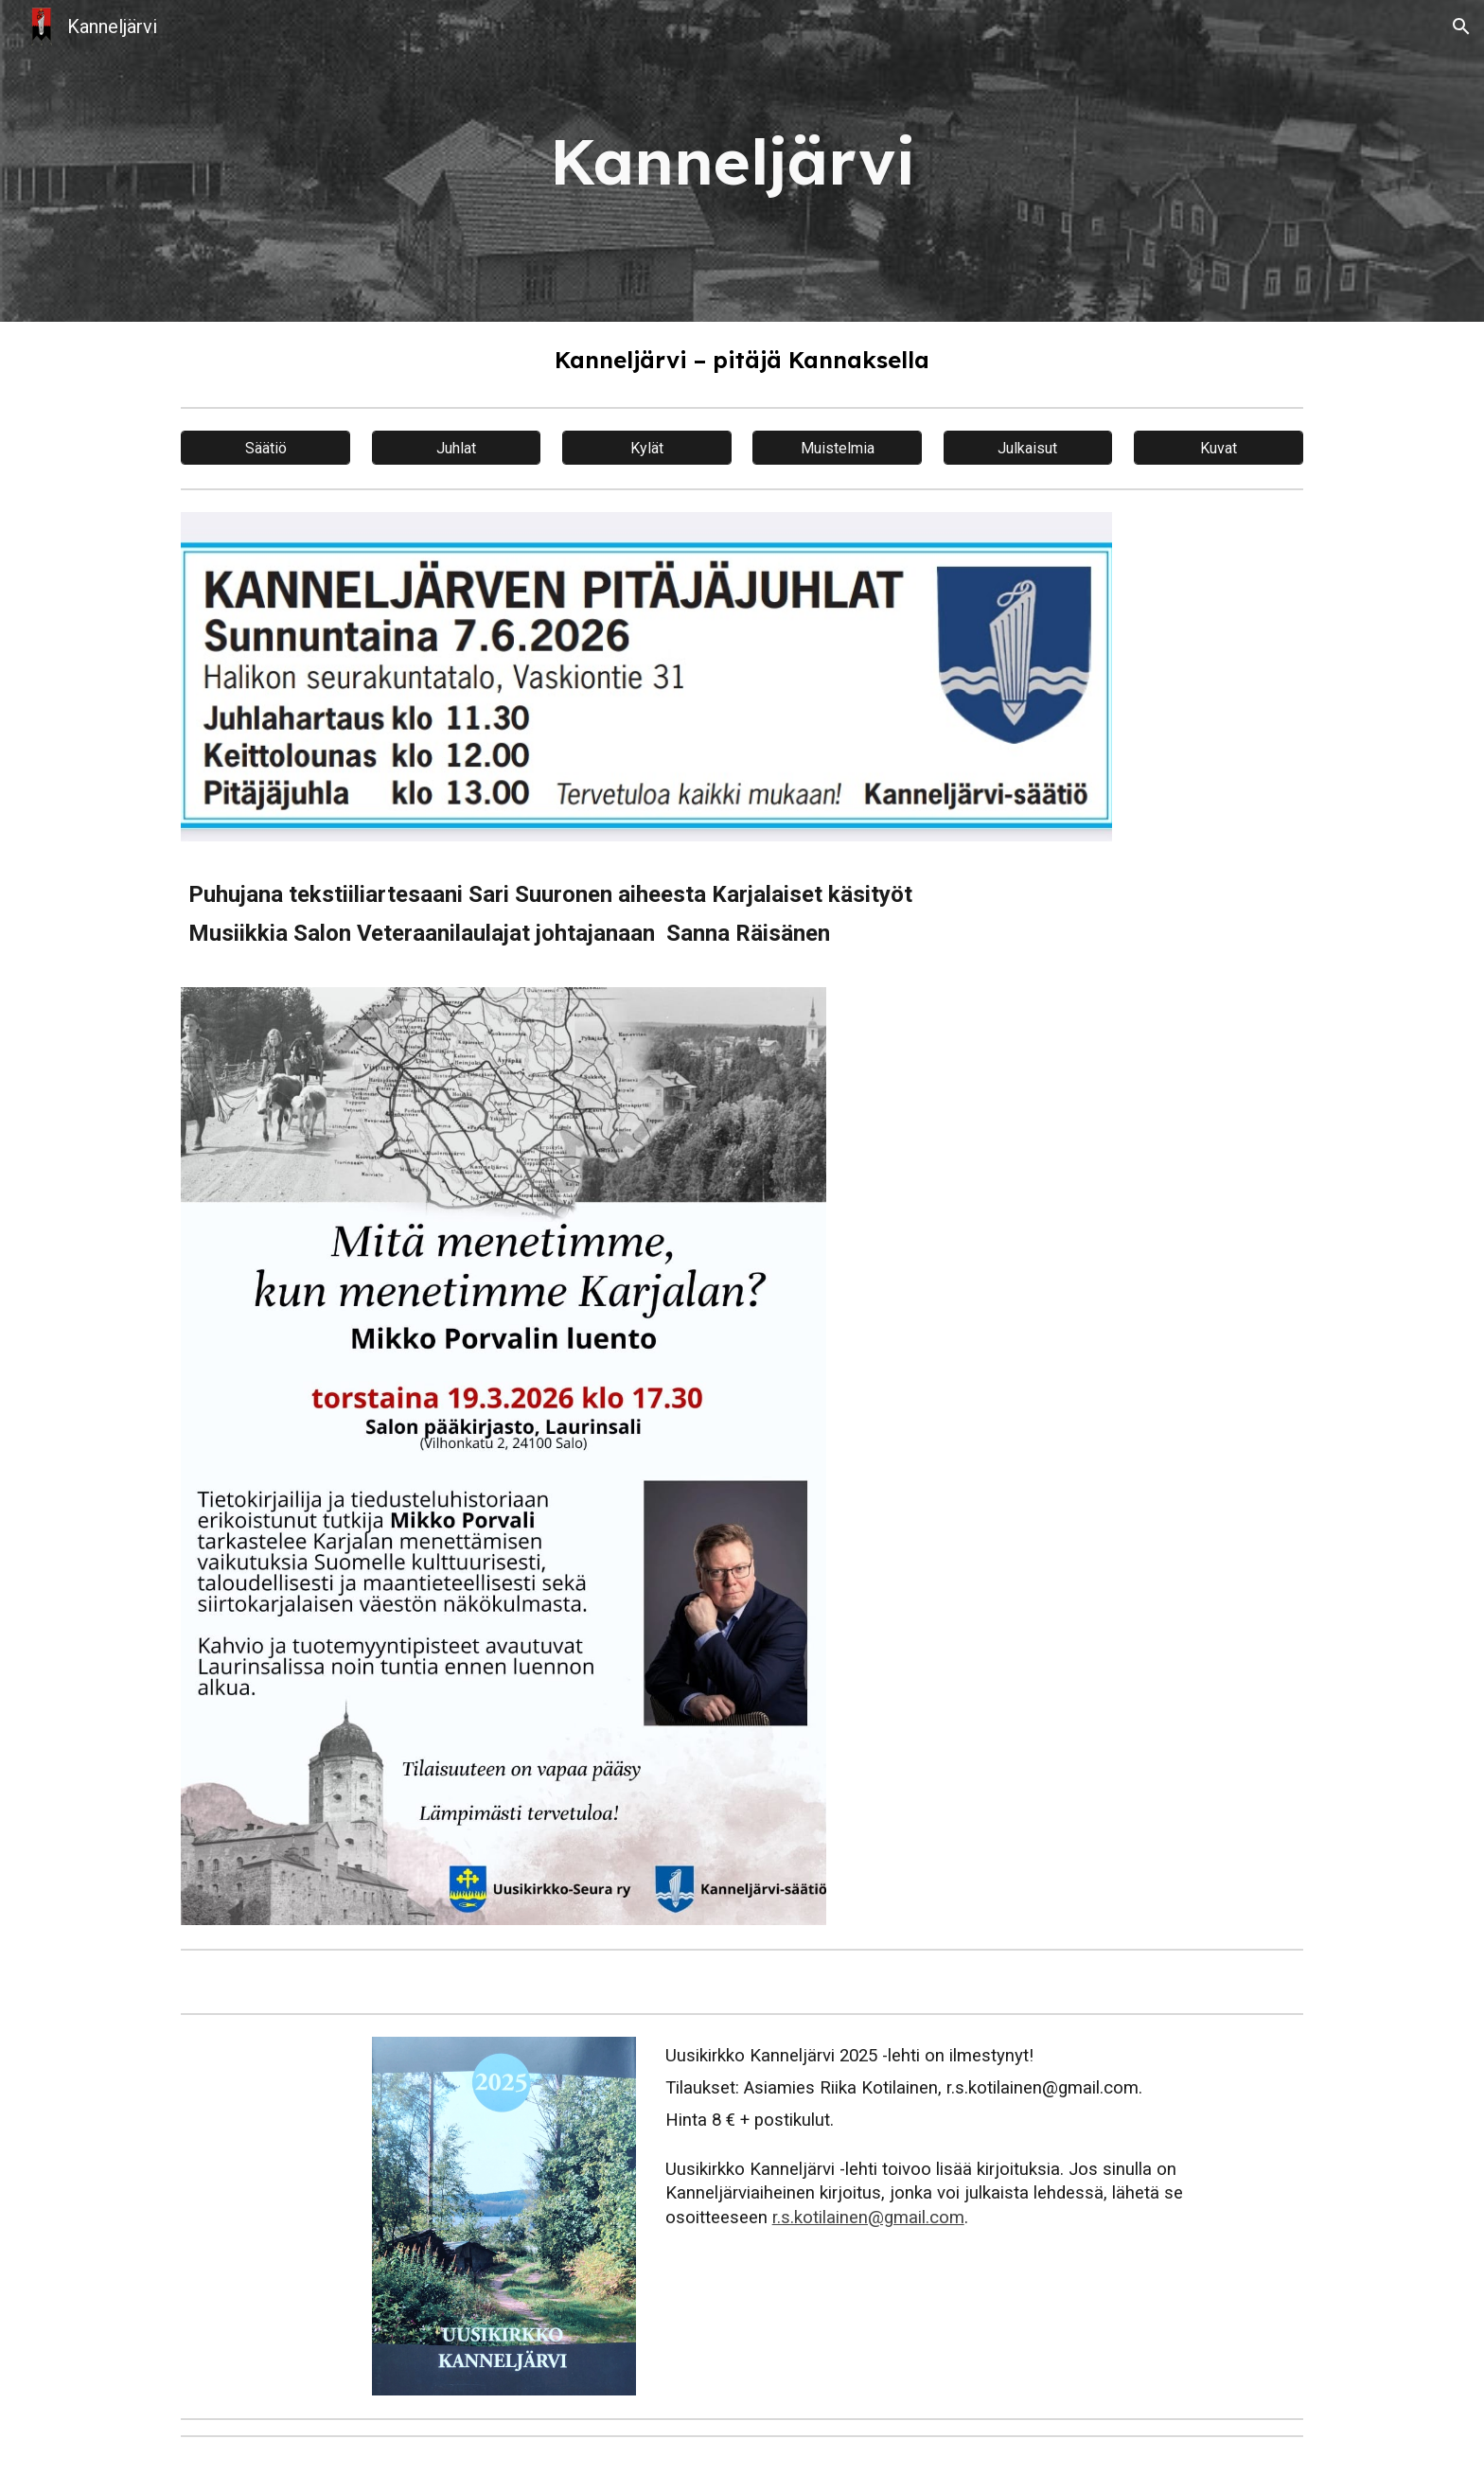  What do you see at coordinates (1028, 448) in the screenshot?
I see `[Julkaisut]` at bounding box center [1028, 448].